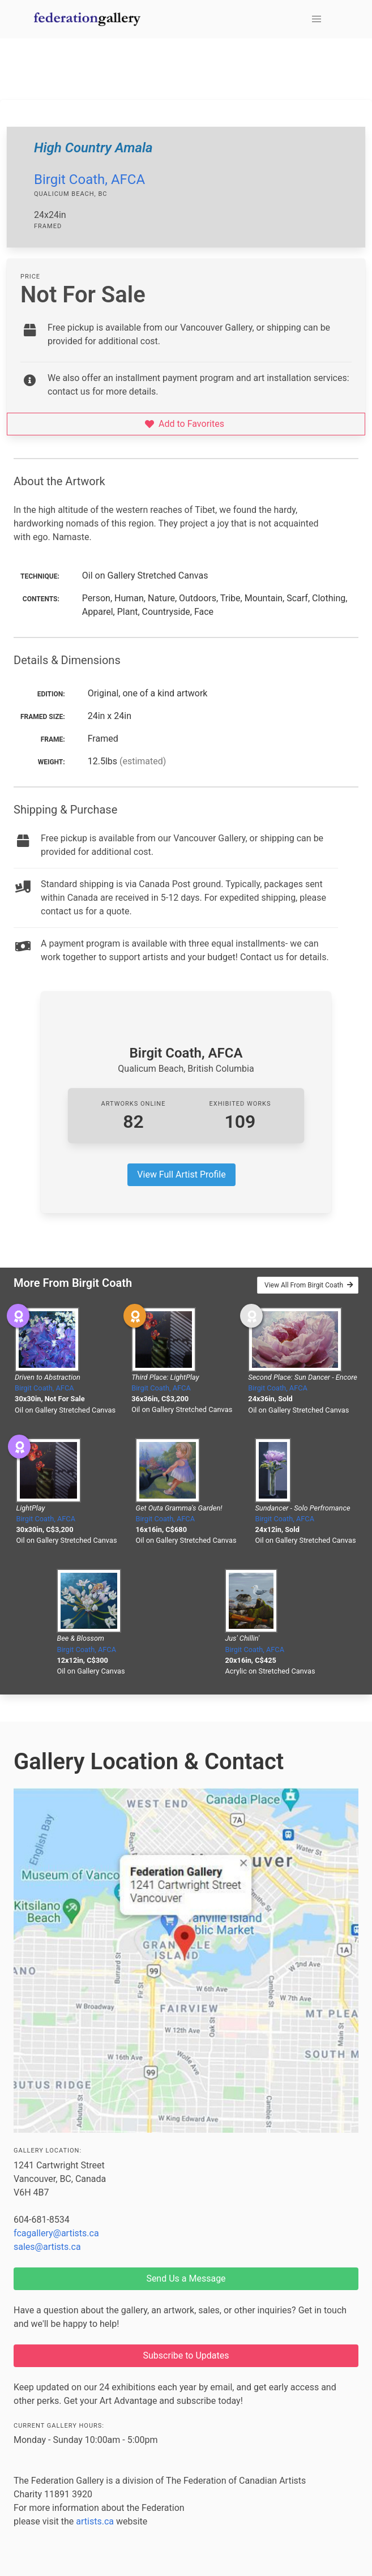  Describe the element at coordinates (186, 2355) in the screenshot. I see `Subscribe to Updates` at that location.